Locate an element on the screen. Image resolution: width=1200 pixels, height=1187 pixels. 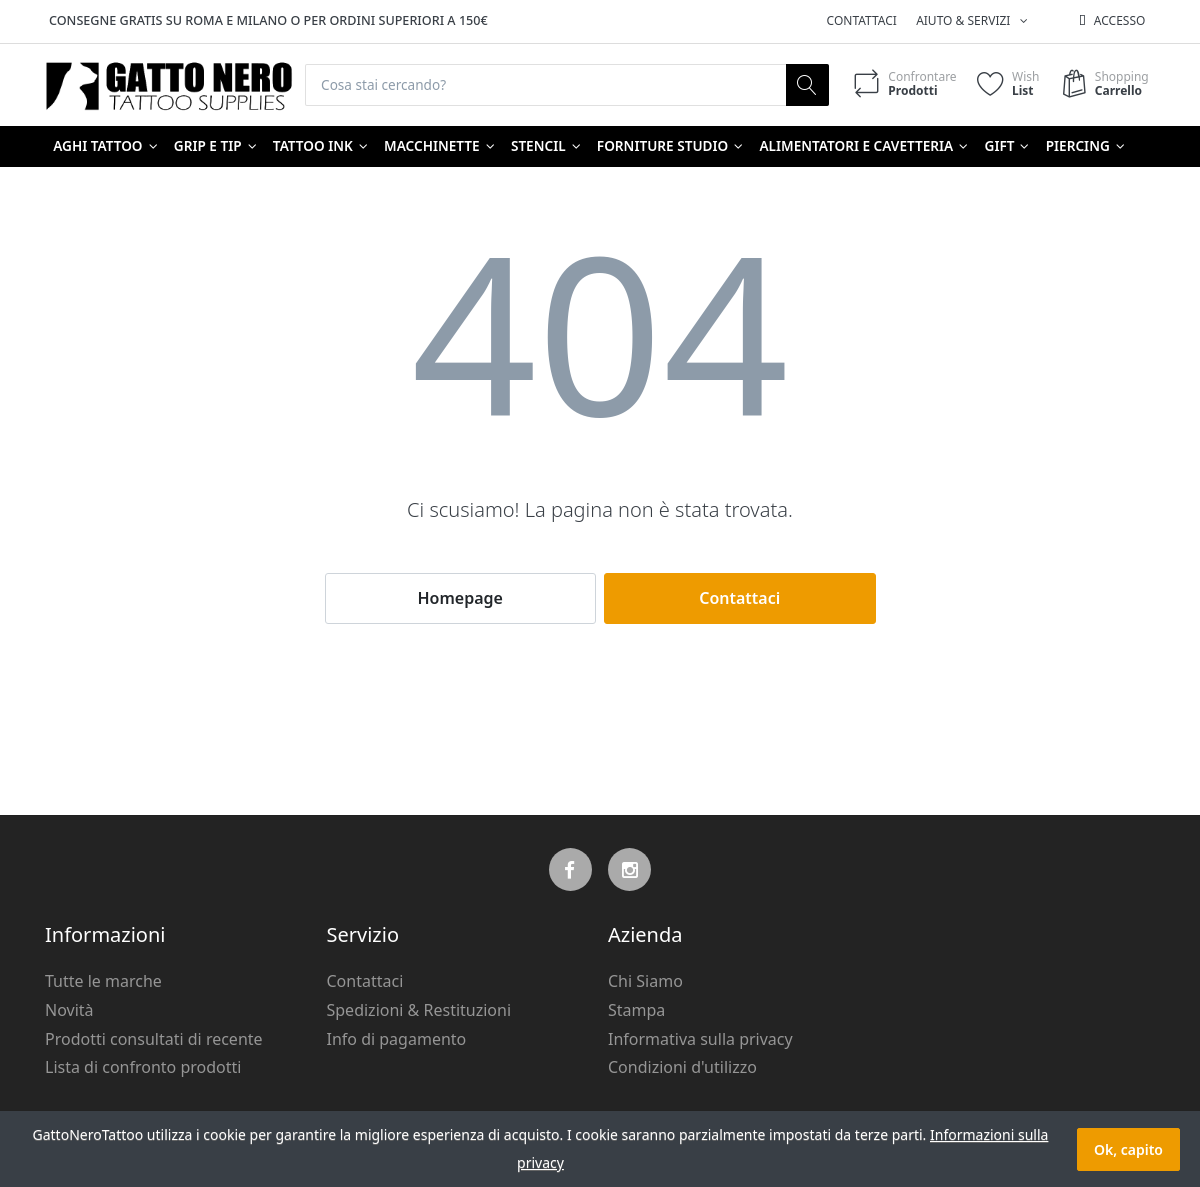
Condizioni d'utilizzo is located at coordinates (682, 1068).